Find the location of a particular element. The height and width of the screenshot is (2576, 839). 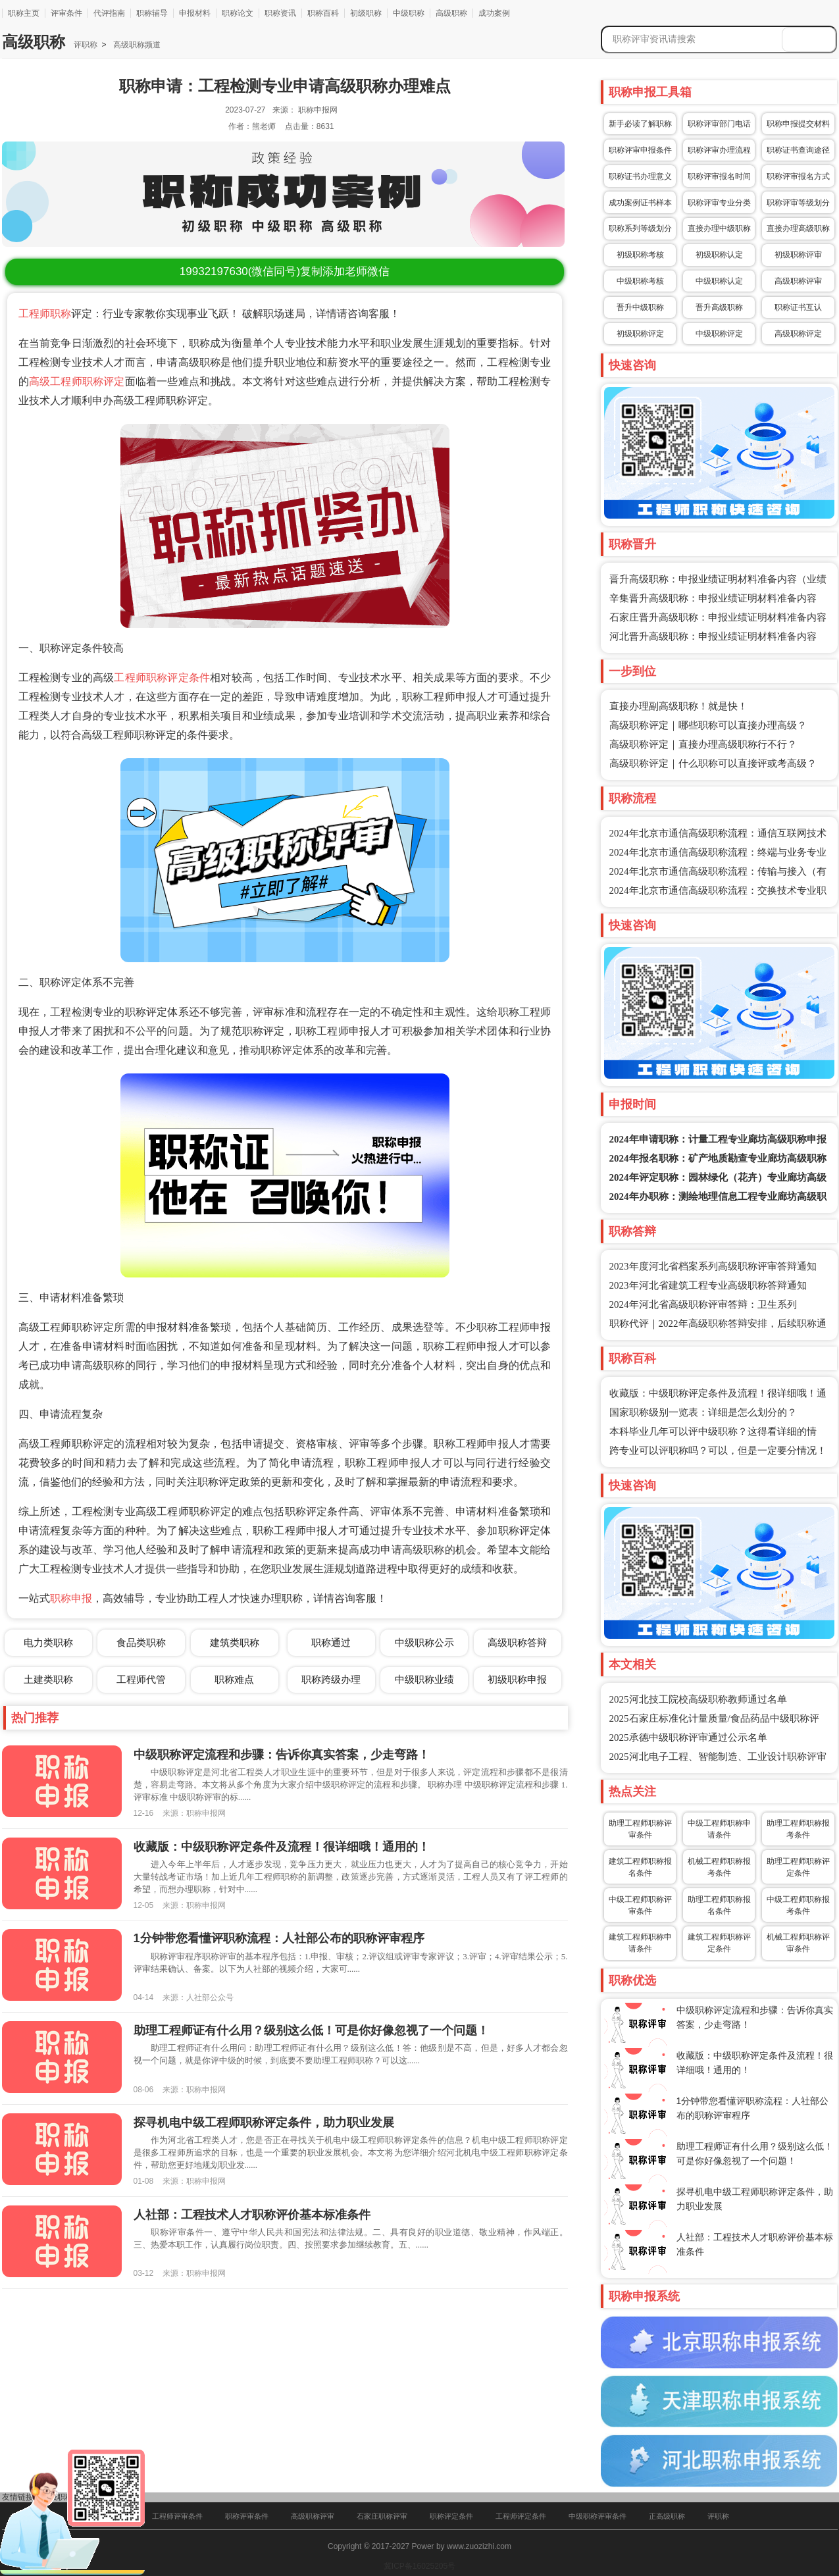

中级职称 is located at coordinates (408, 13).